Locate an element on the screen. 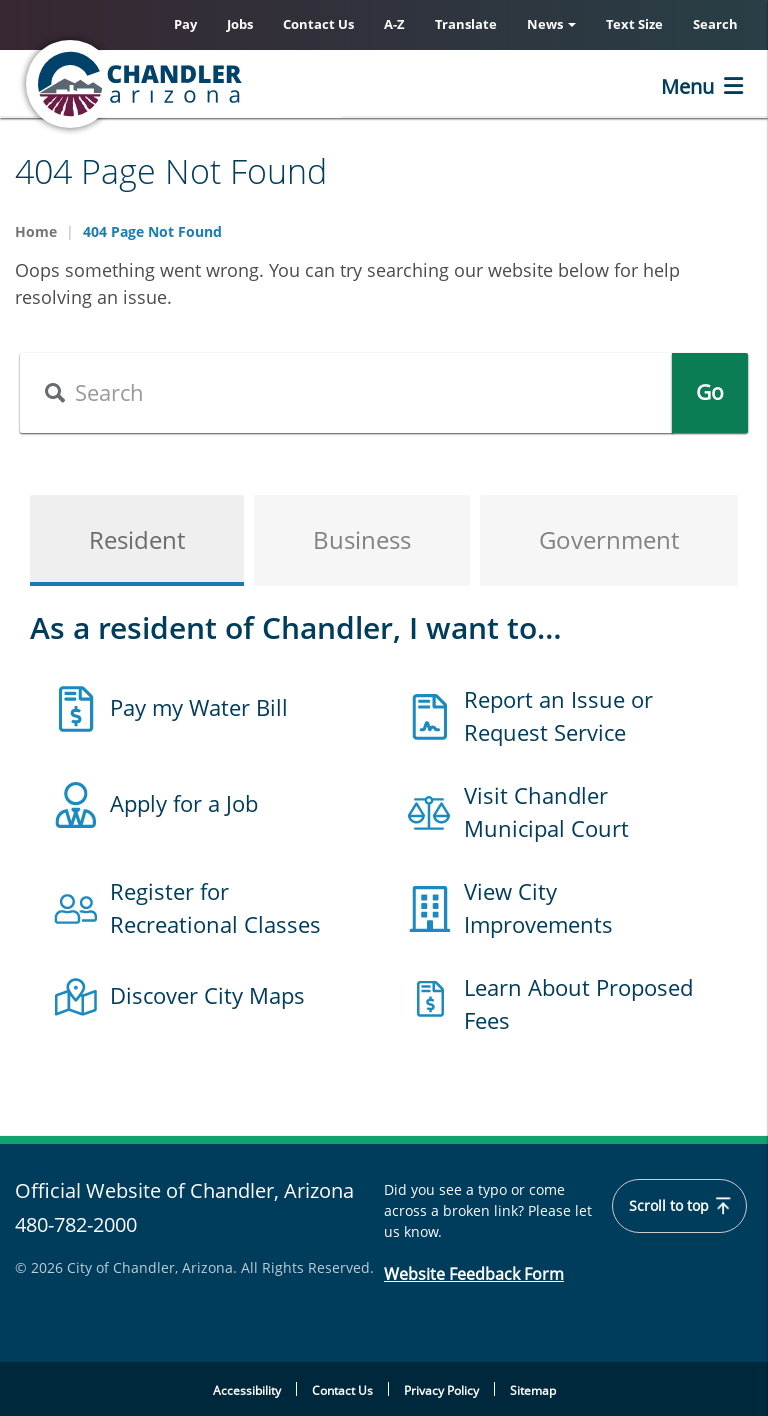 This screenshot has width=768, height=1416. News is located at coordinates (551, 24).